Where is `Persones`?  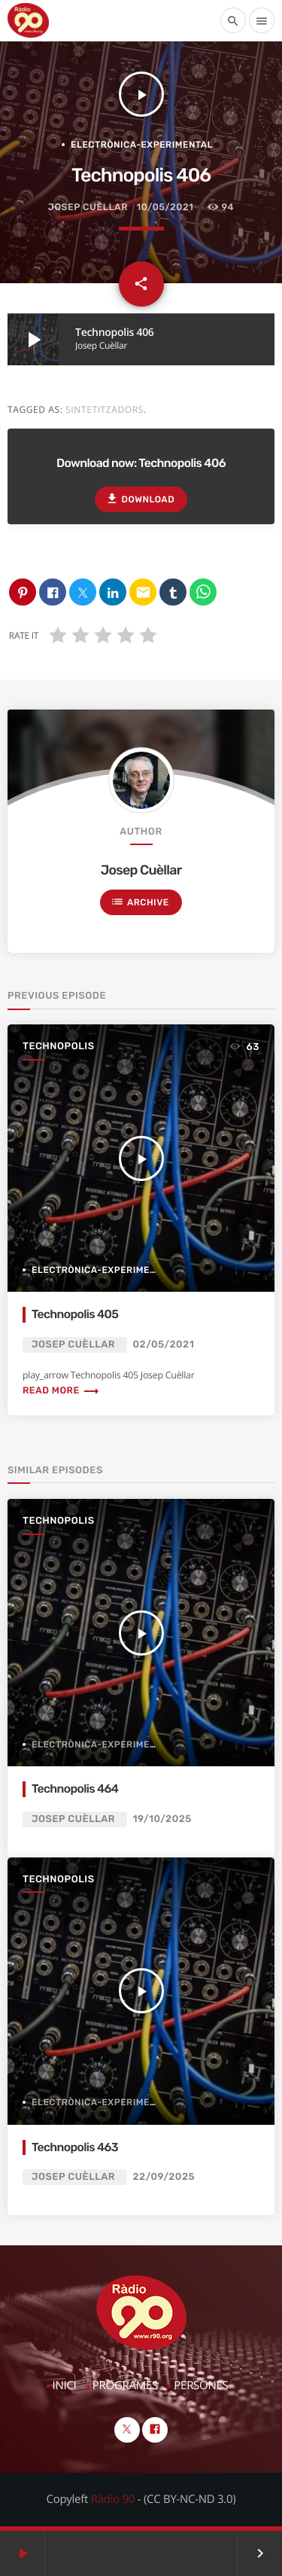 Persones is located at coordinates (201, 2385).